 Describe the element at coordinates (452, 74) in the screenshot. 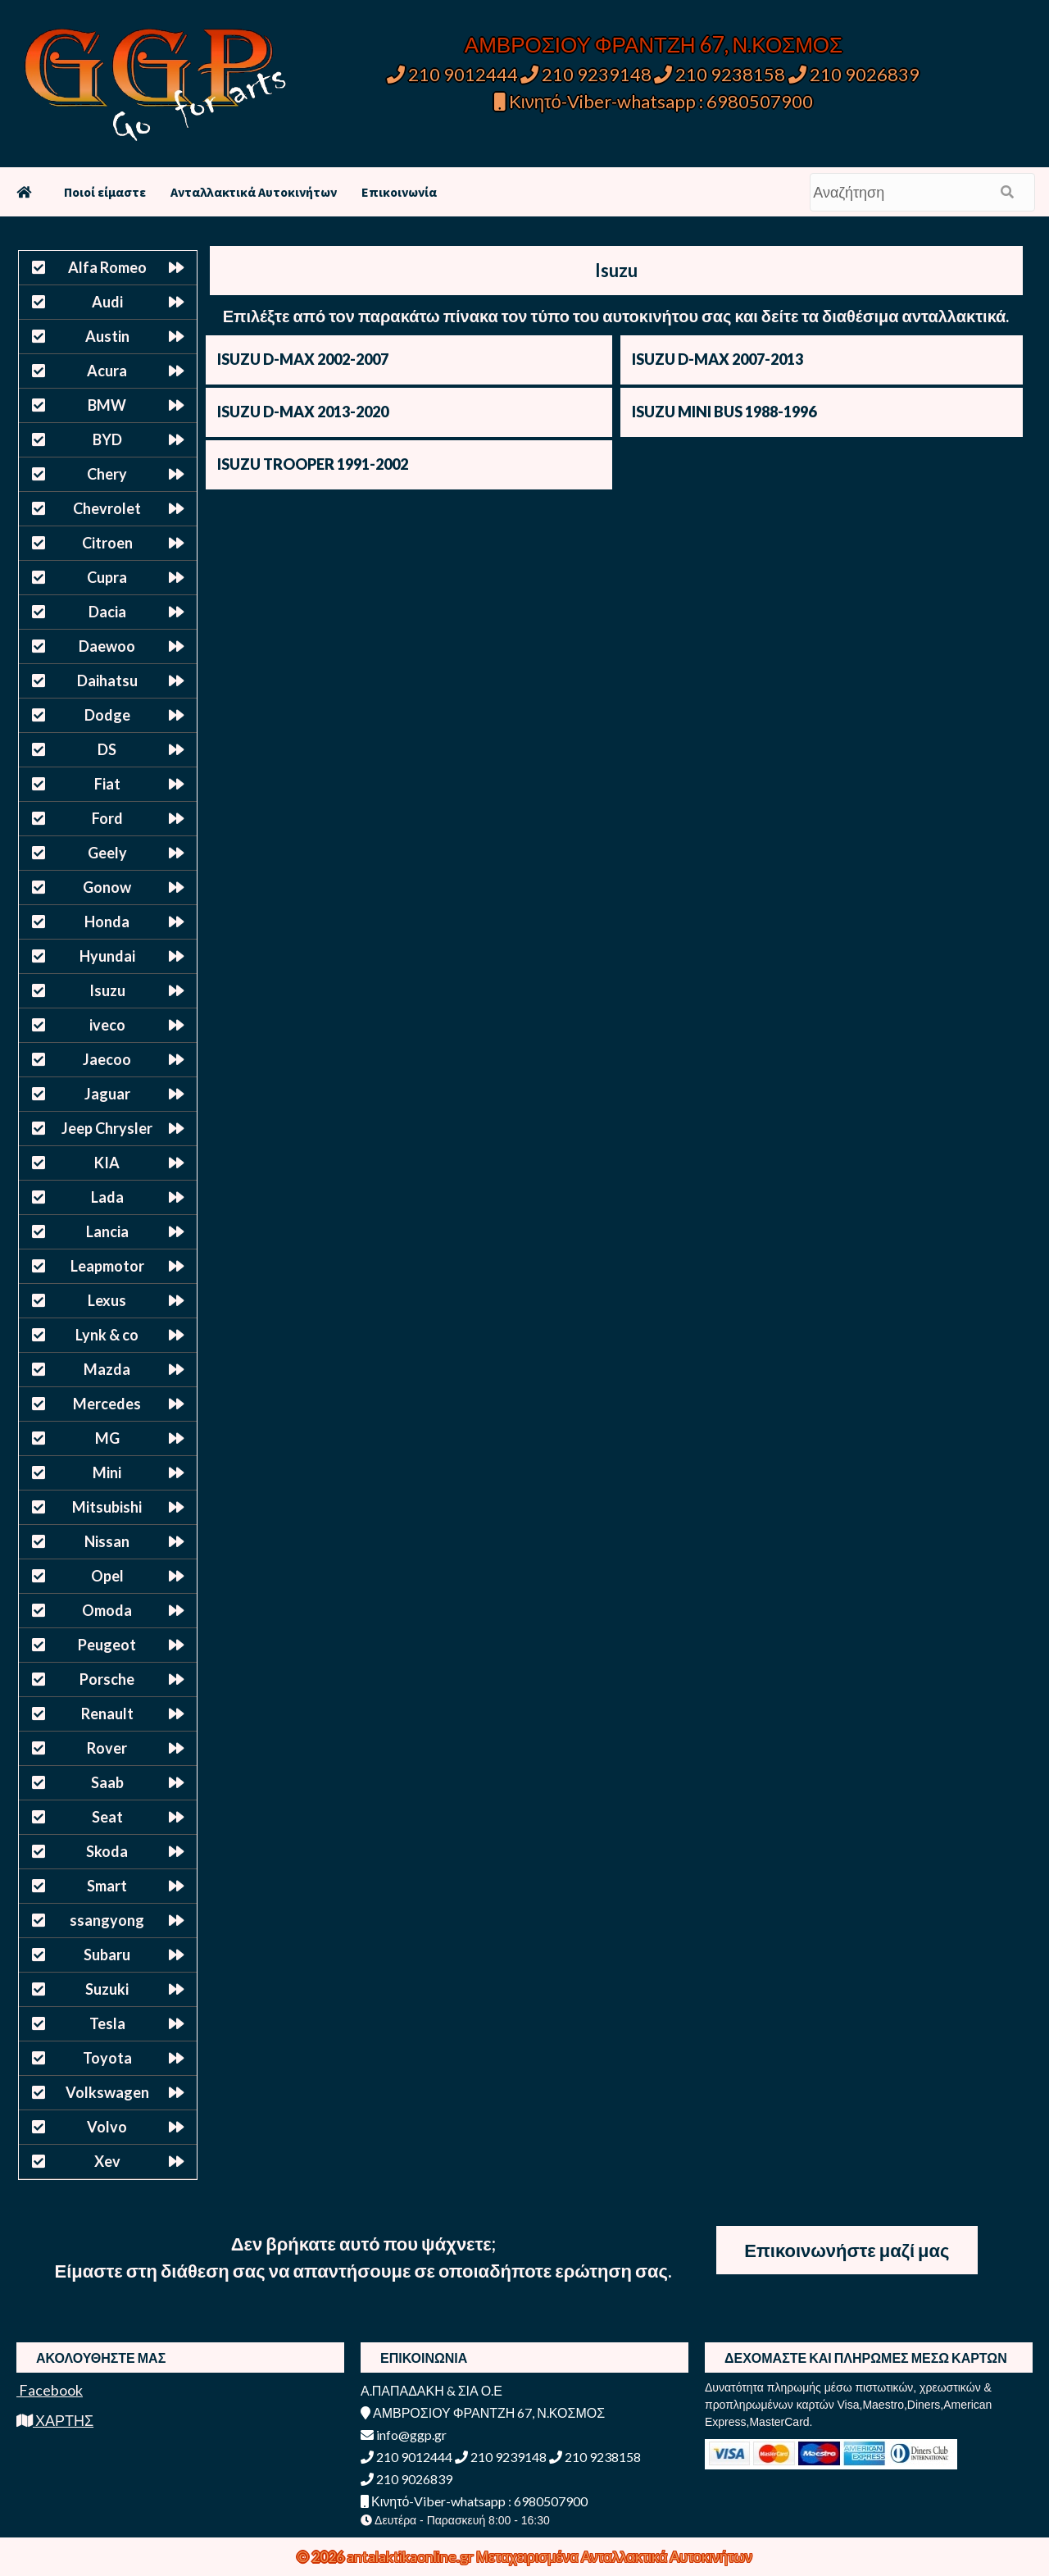

I see `210 9012444` at that location.